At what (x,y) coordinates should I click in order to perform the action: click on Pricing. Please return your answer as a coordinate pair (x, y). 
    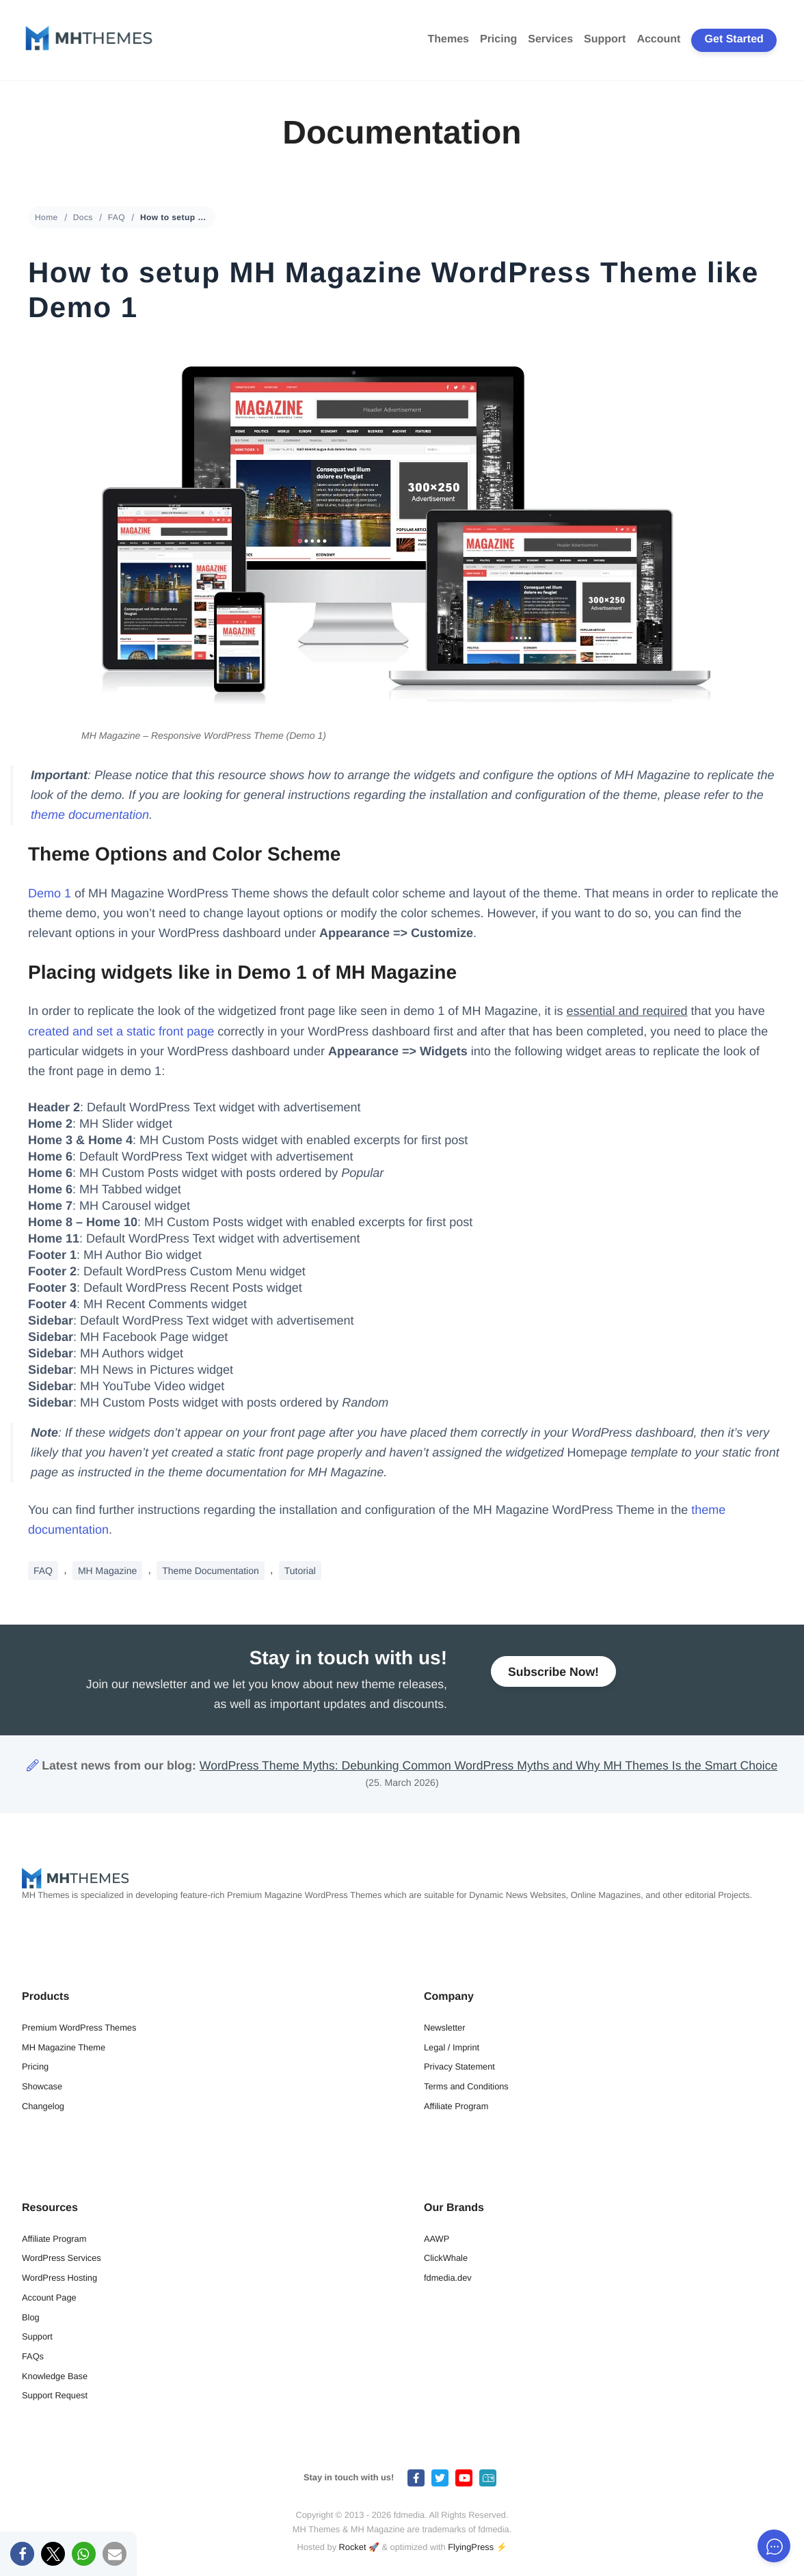
    Looking at the image, I should click on (498, 39).